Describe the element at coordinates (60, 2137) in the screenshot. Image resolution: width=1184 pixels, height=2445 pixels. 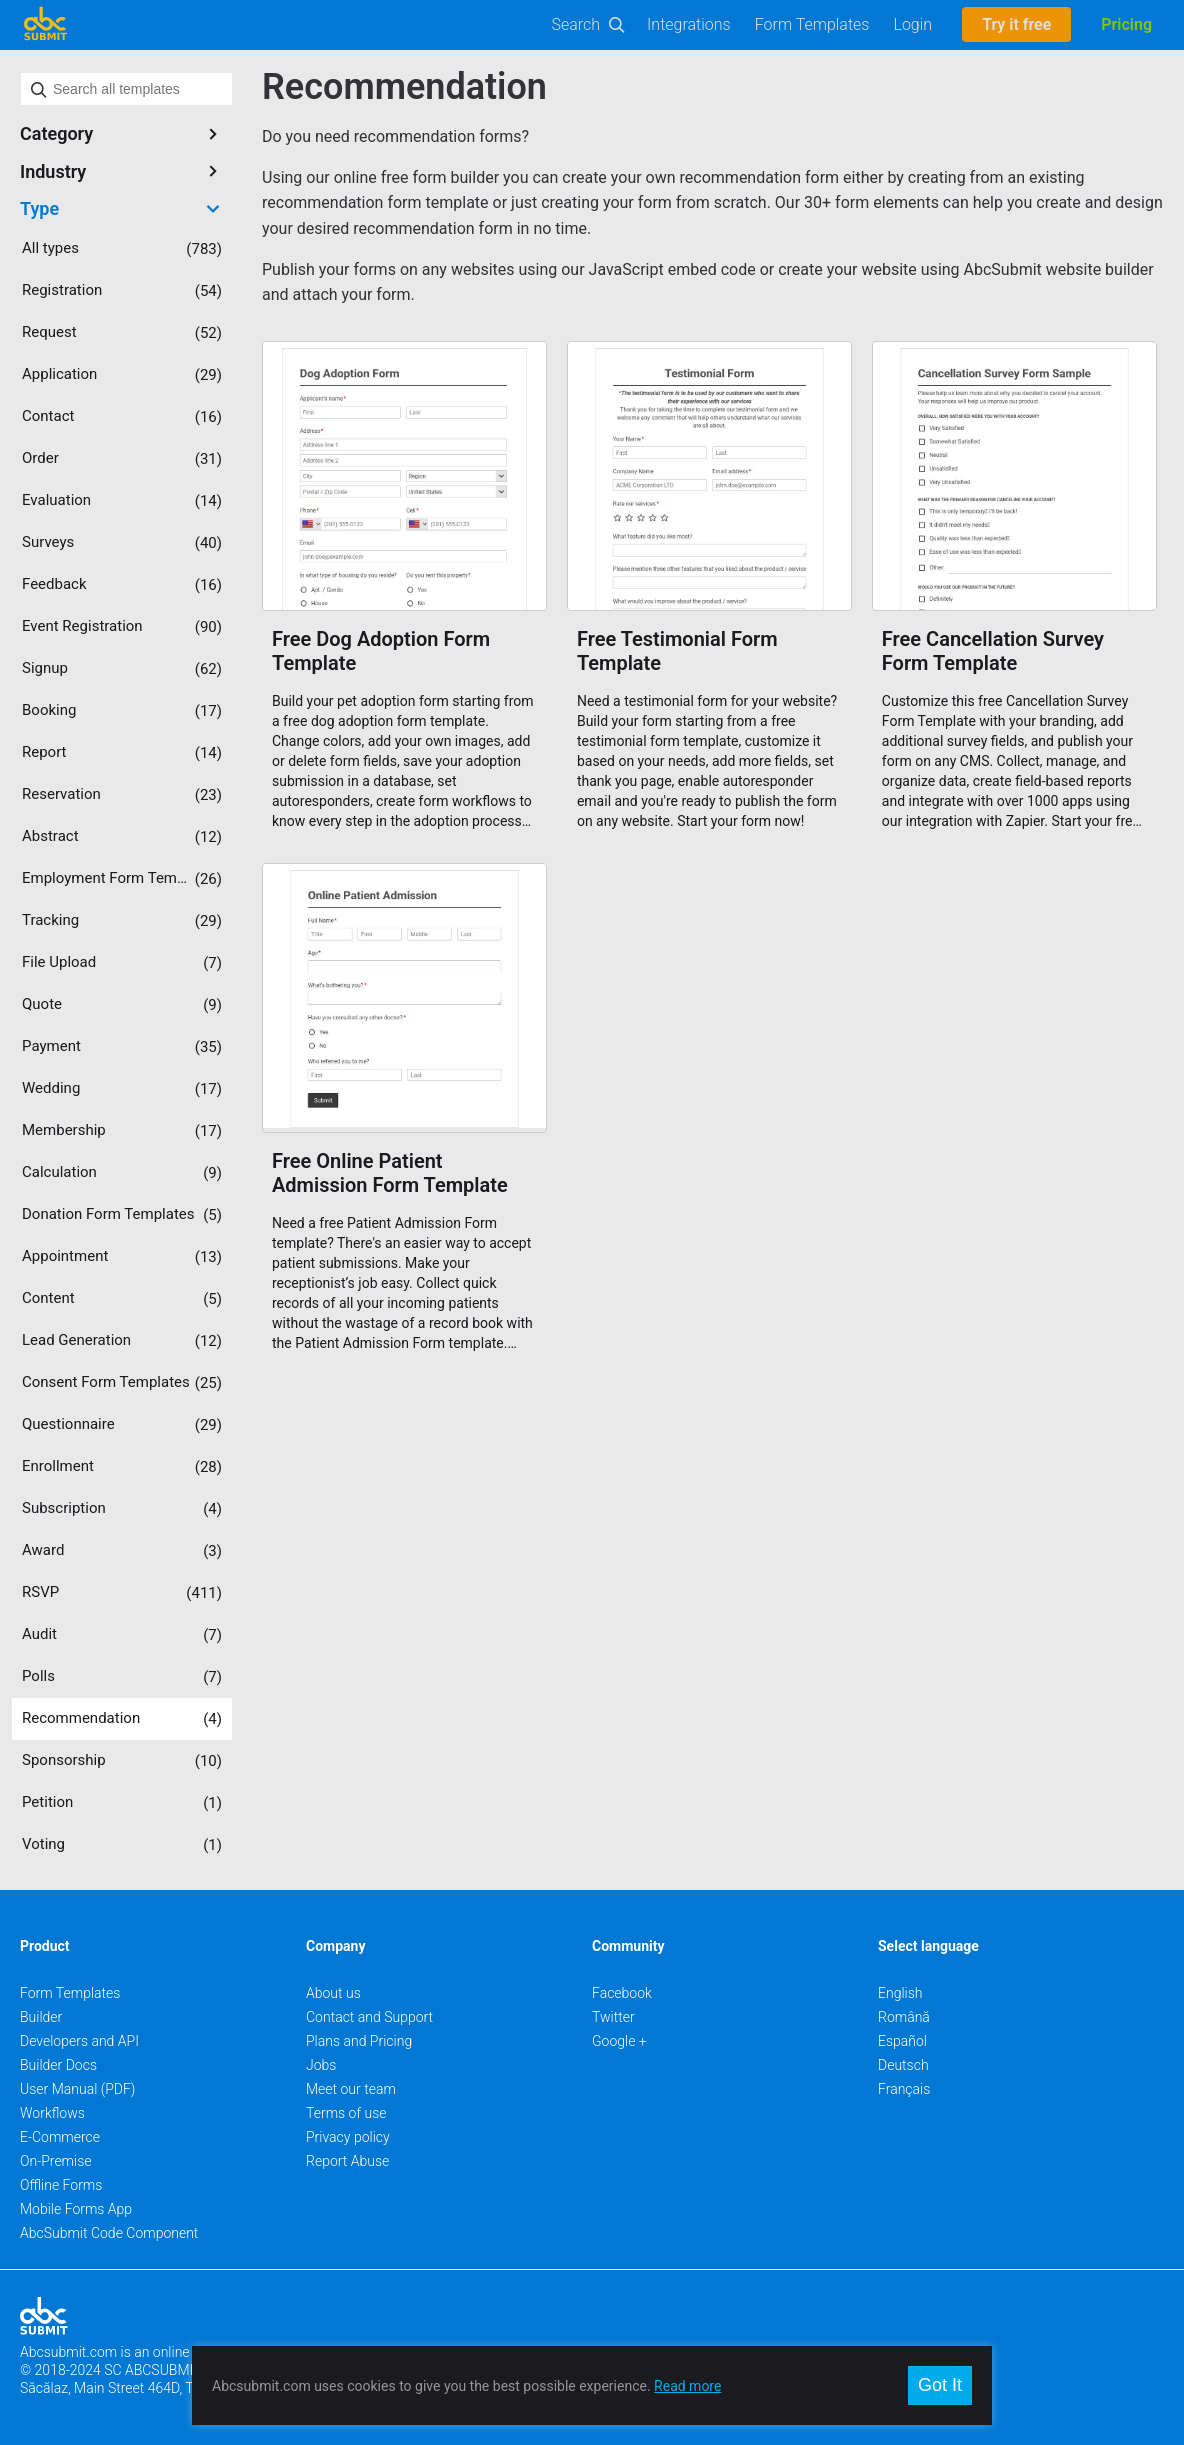
I see `E-Commerce` at that location.